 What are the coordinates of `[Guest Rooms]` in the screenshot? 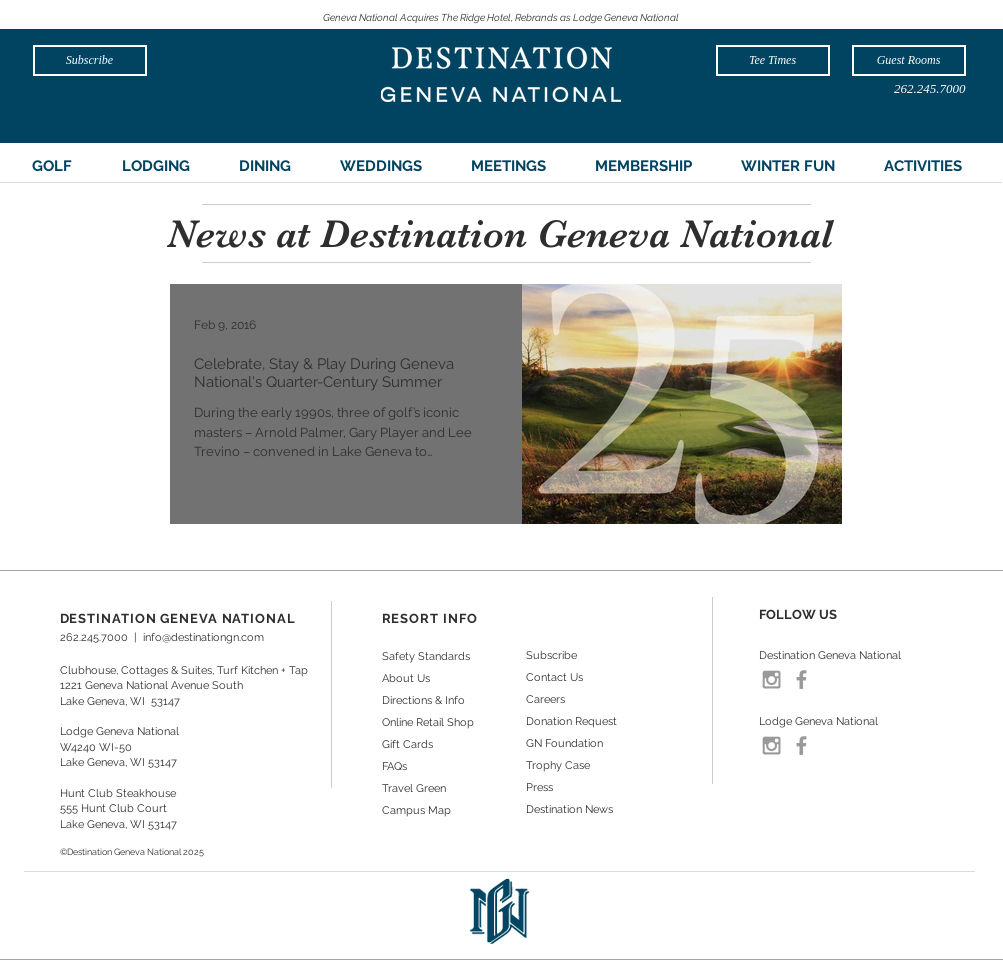 It's located at (909, 60).